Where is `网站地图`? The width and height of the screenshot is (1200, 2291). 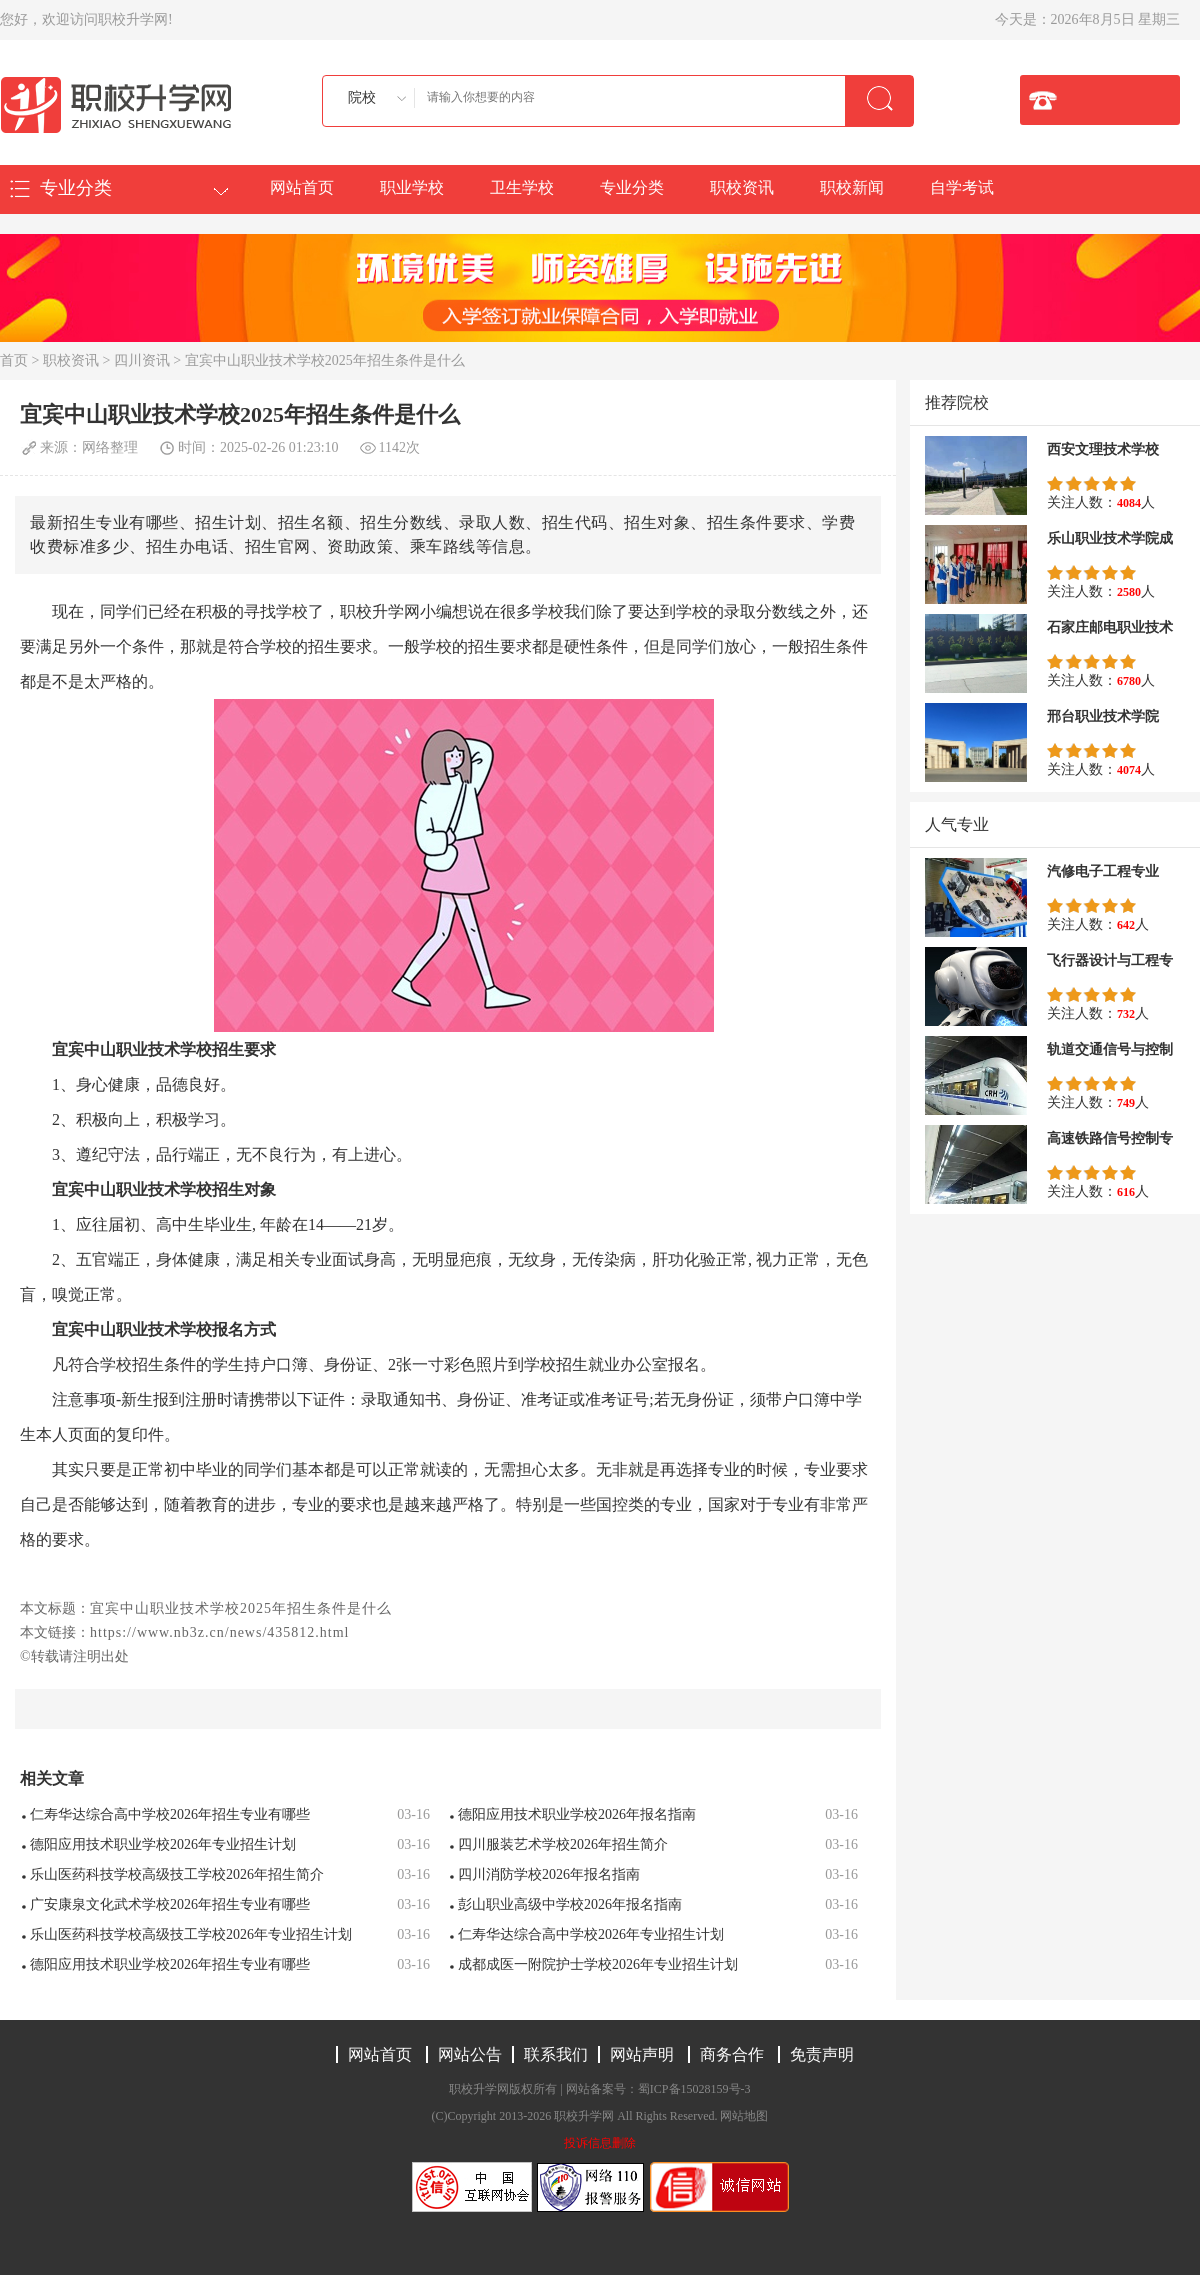
网站地图 is located at coordinates (744, 2116).